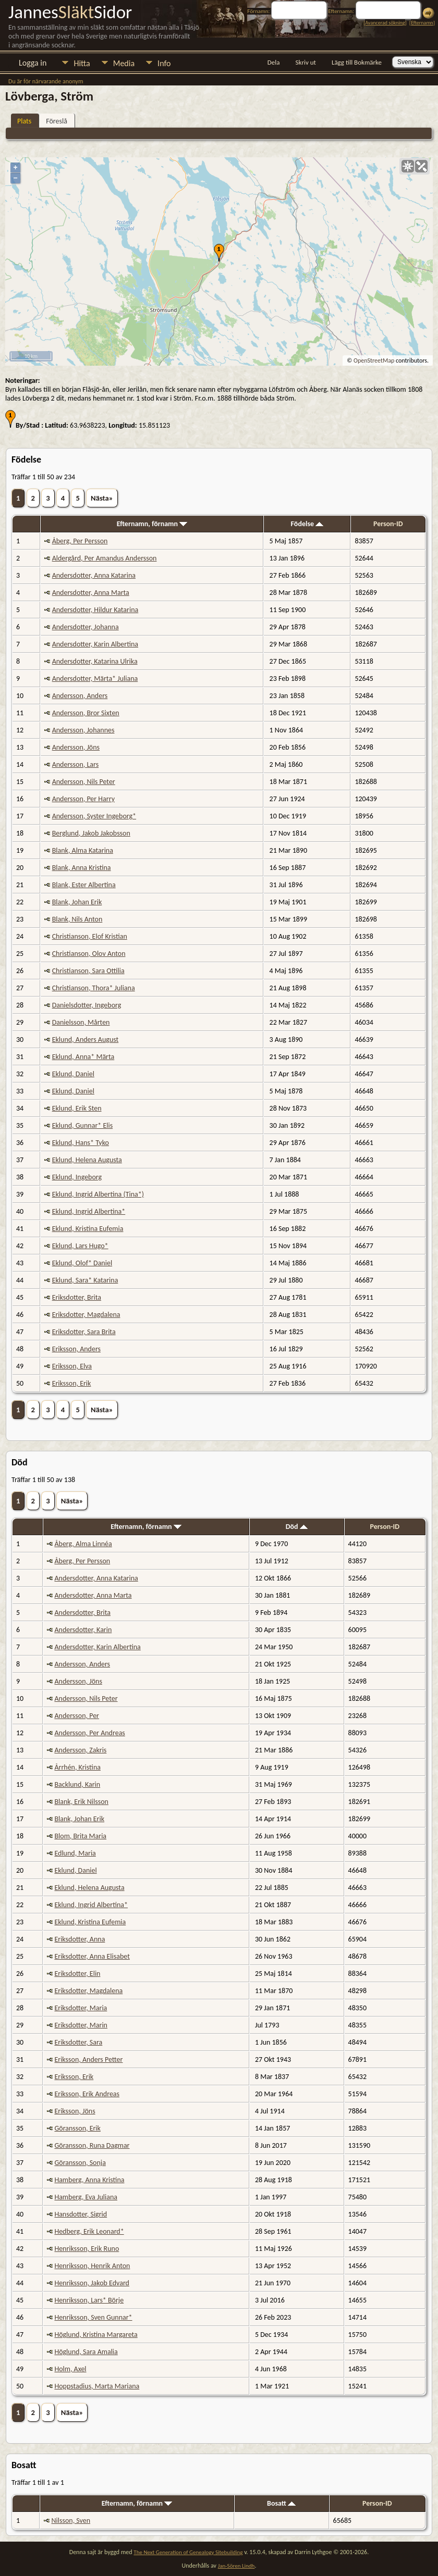 The height and width of the screenshot is (2576, 438). What do you see at coordinates (89, 953) in the screenshot?
I see `Christianson, Olov Anton` at bounding box center [89, 953].